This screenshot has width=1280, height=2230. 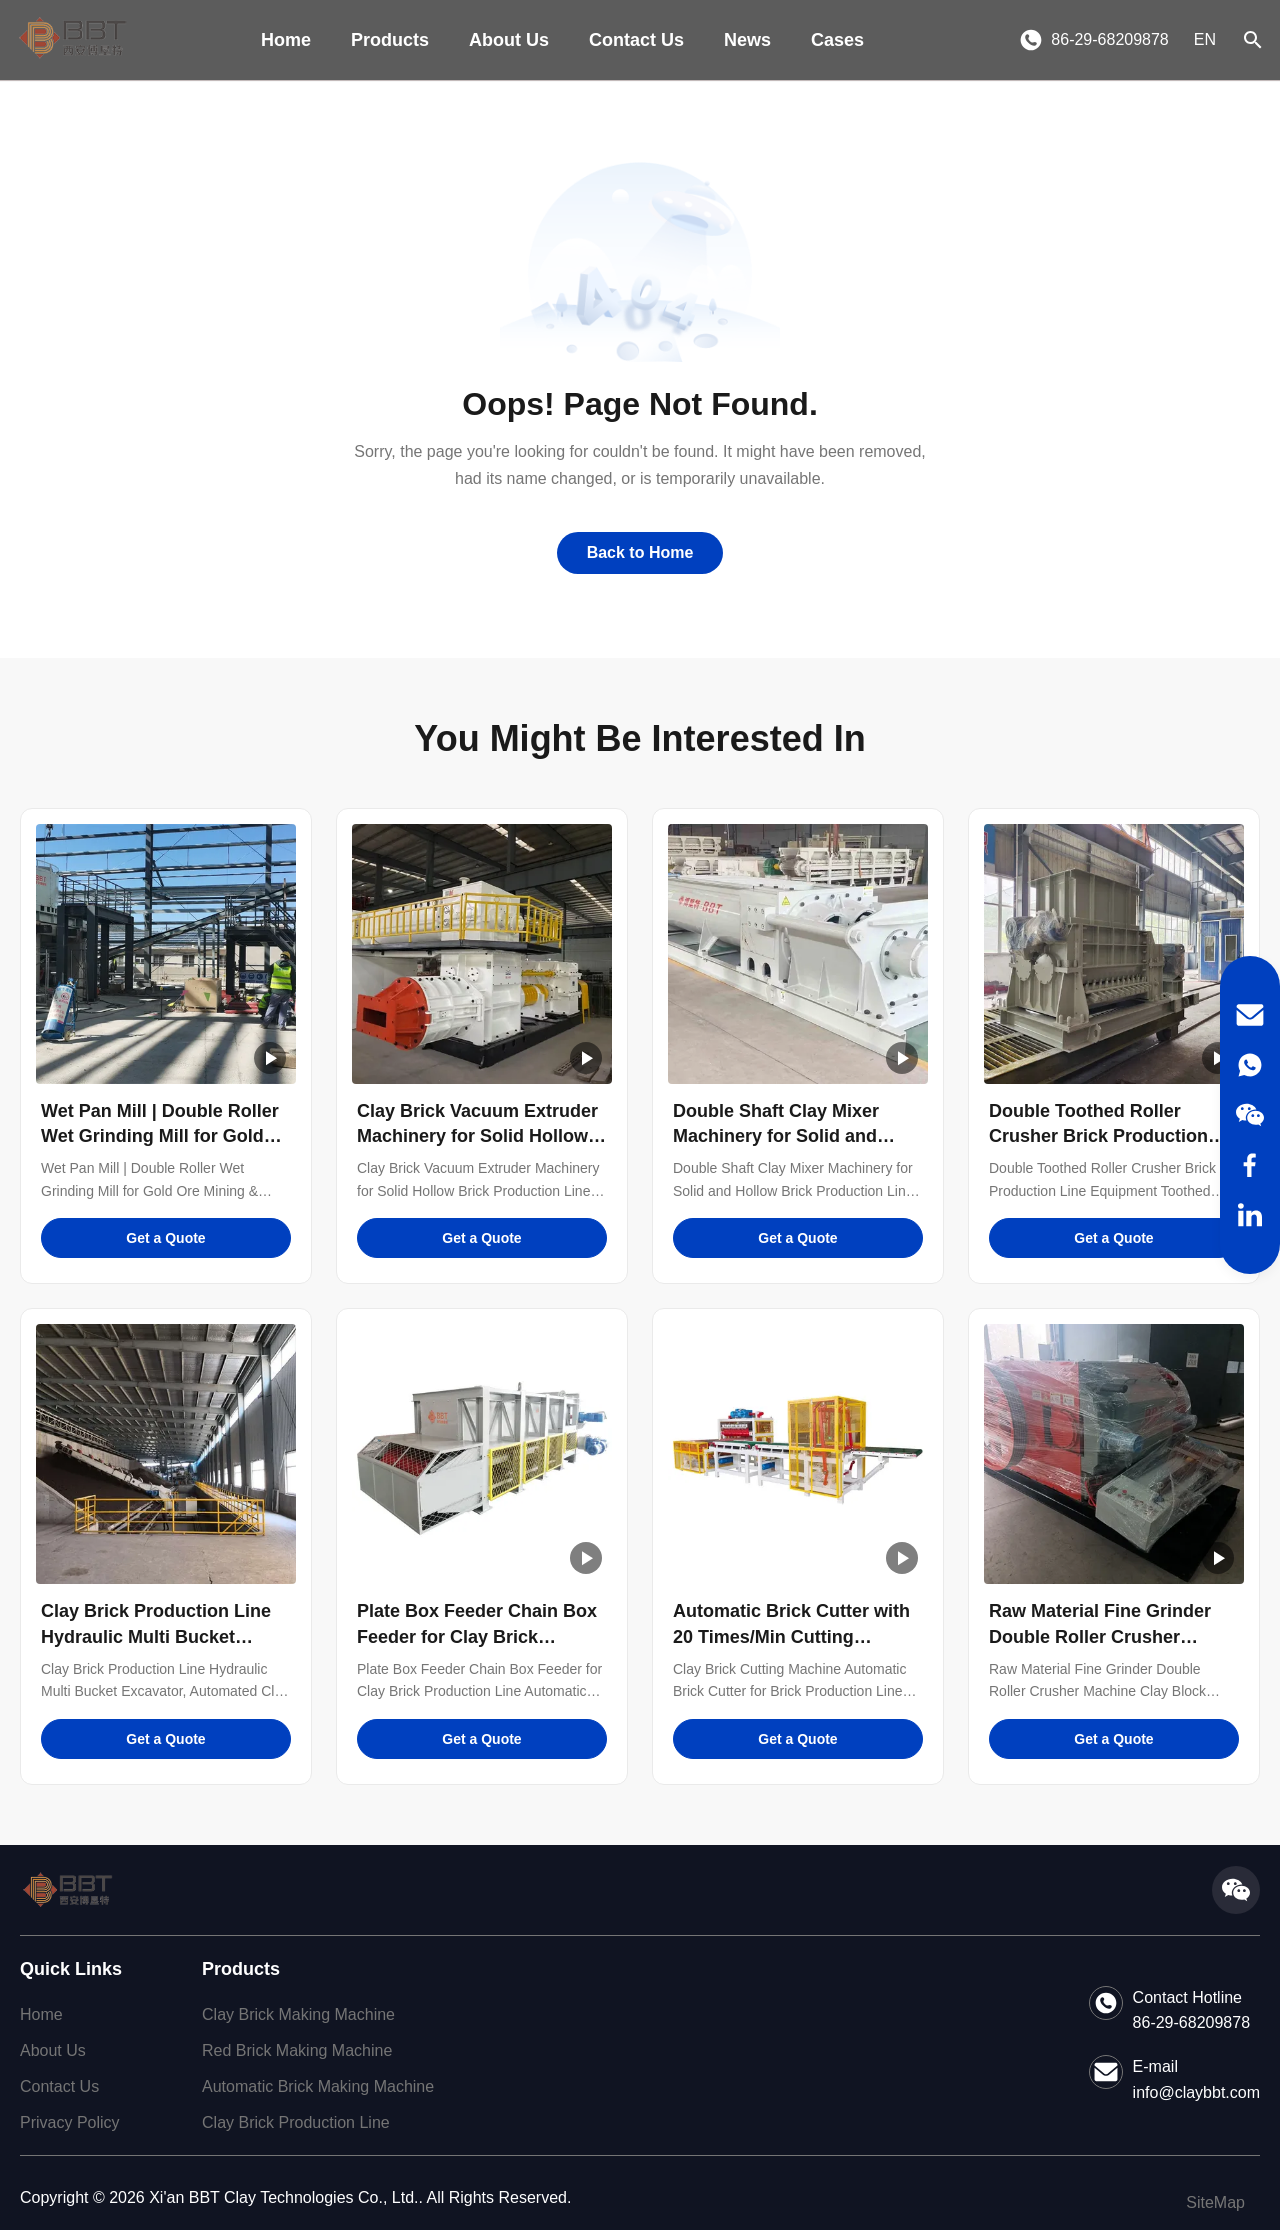 I want to click on Clay Brick Making Machine, so click(x=298, y=2014).